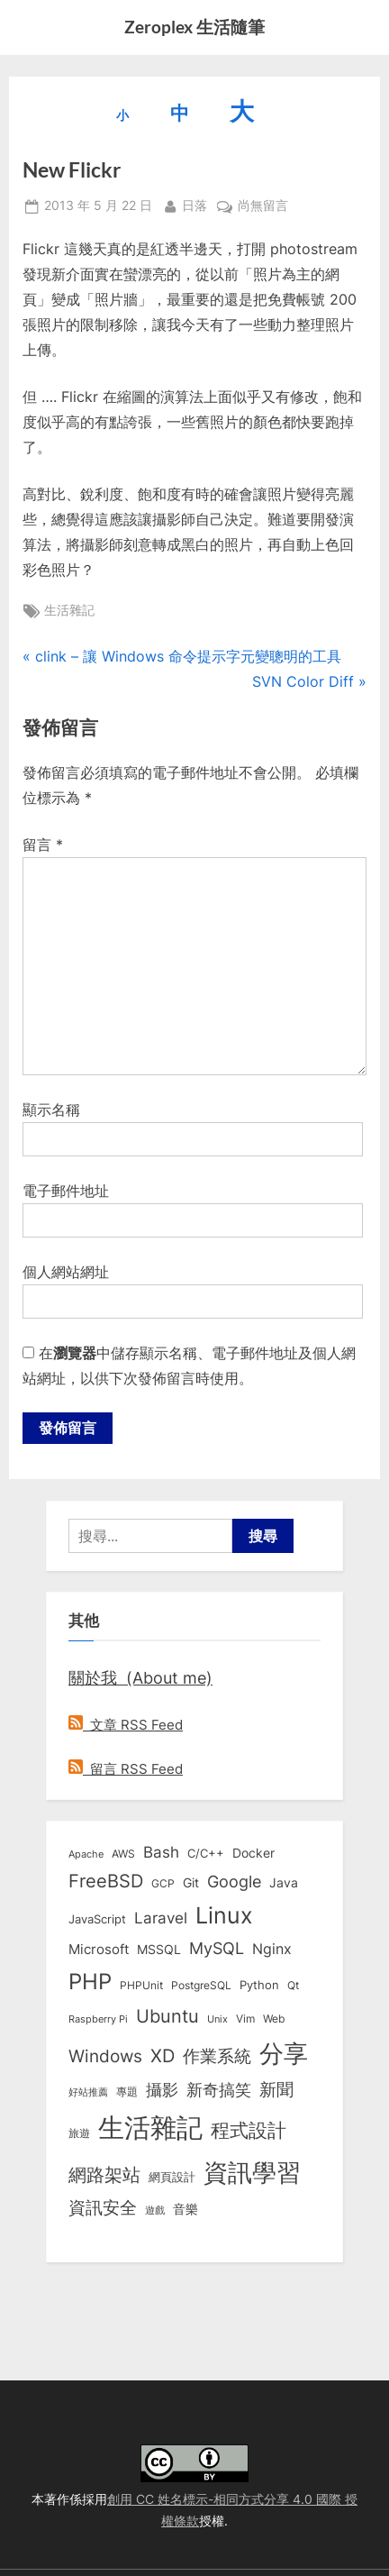 Image resolution: width=389 pixels, height=2576 pixels. What do you see at coordinates (79, 2133) in the screenshot?
I see `旅遊 [旅遊 (8 個項目)]` at bounding box center [79, 2133].